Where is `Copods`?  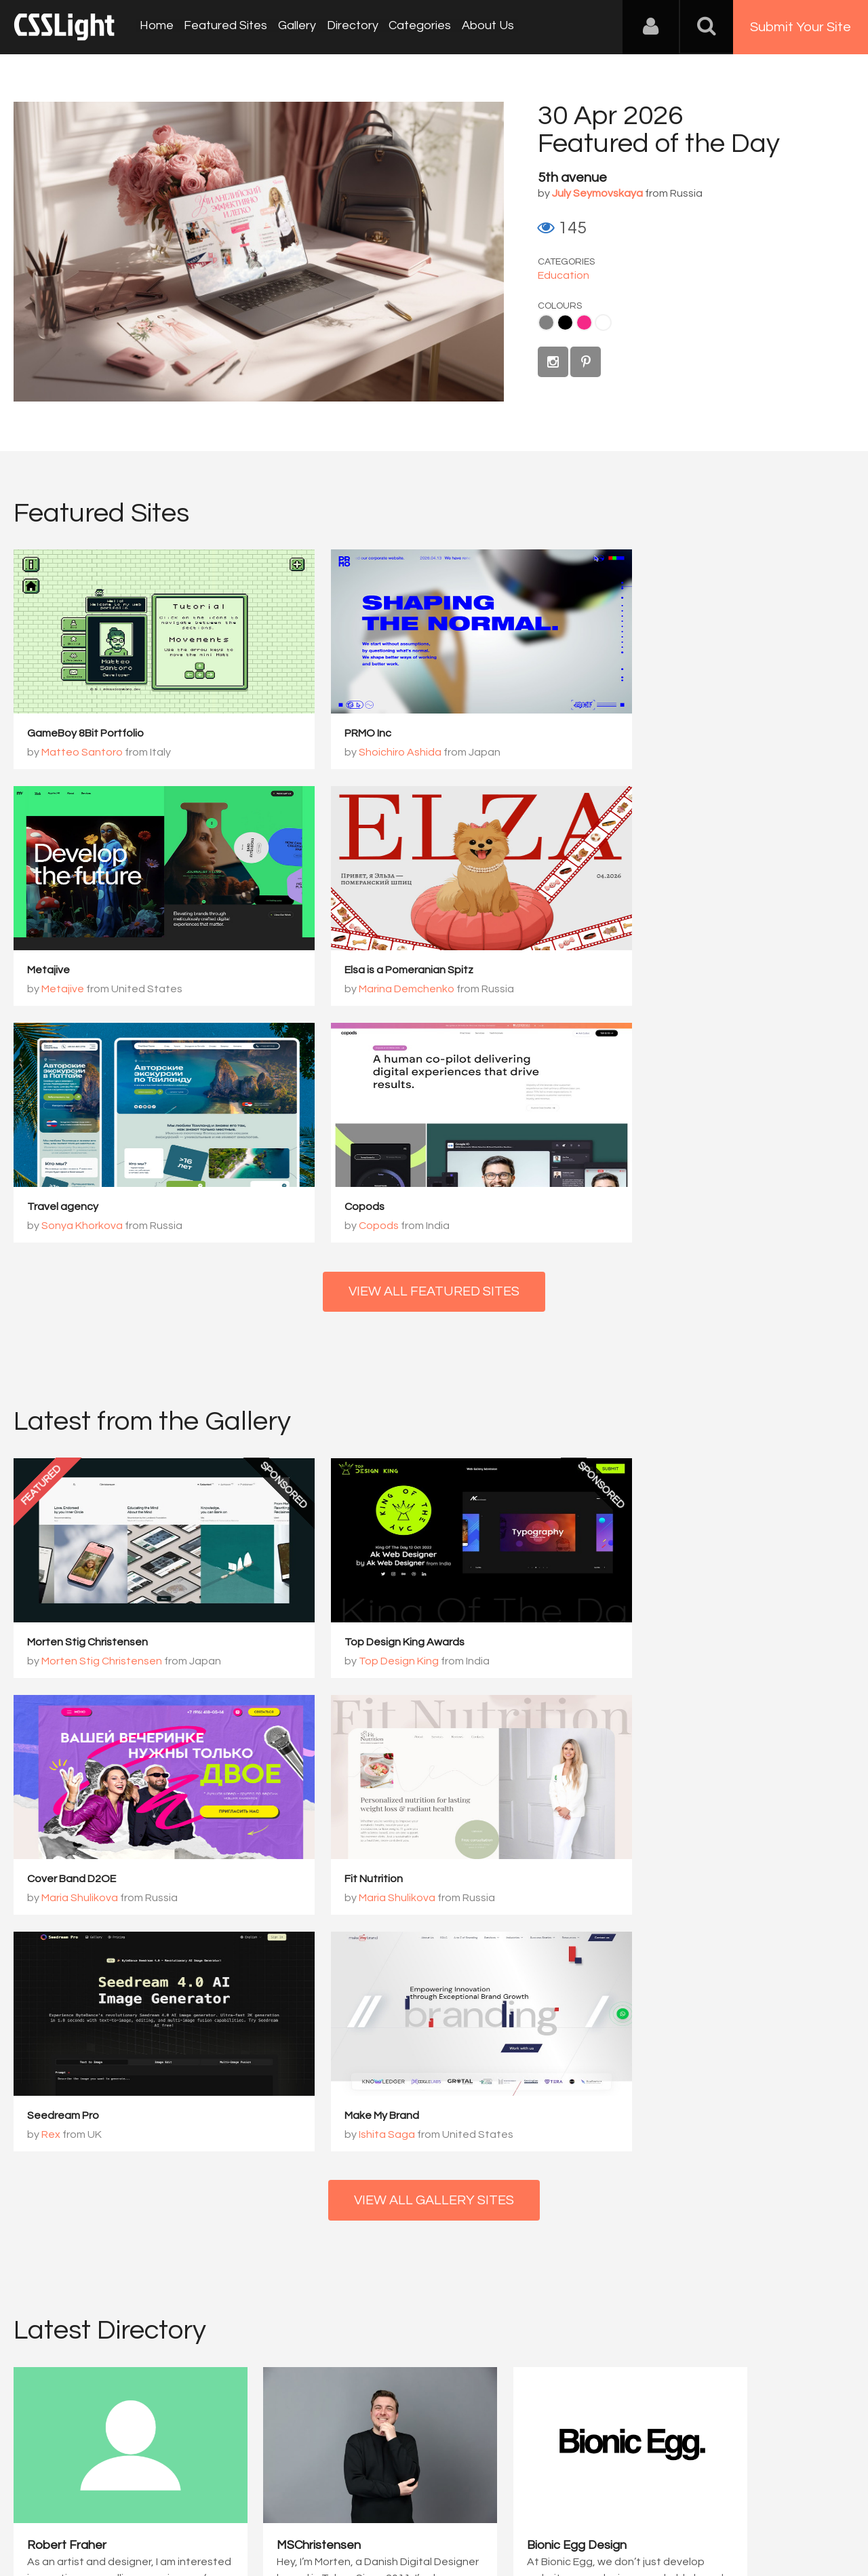 Copods is located at coordinates (619, 970).